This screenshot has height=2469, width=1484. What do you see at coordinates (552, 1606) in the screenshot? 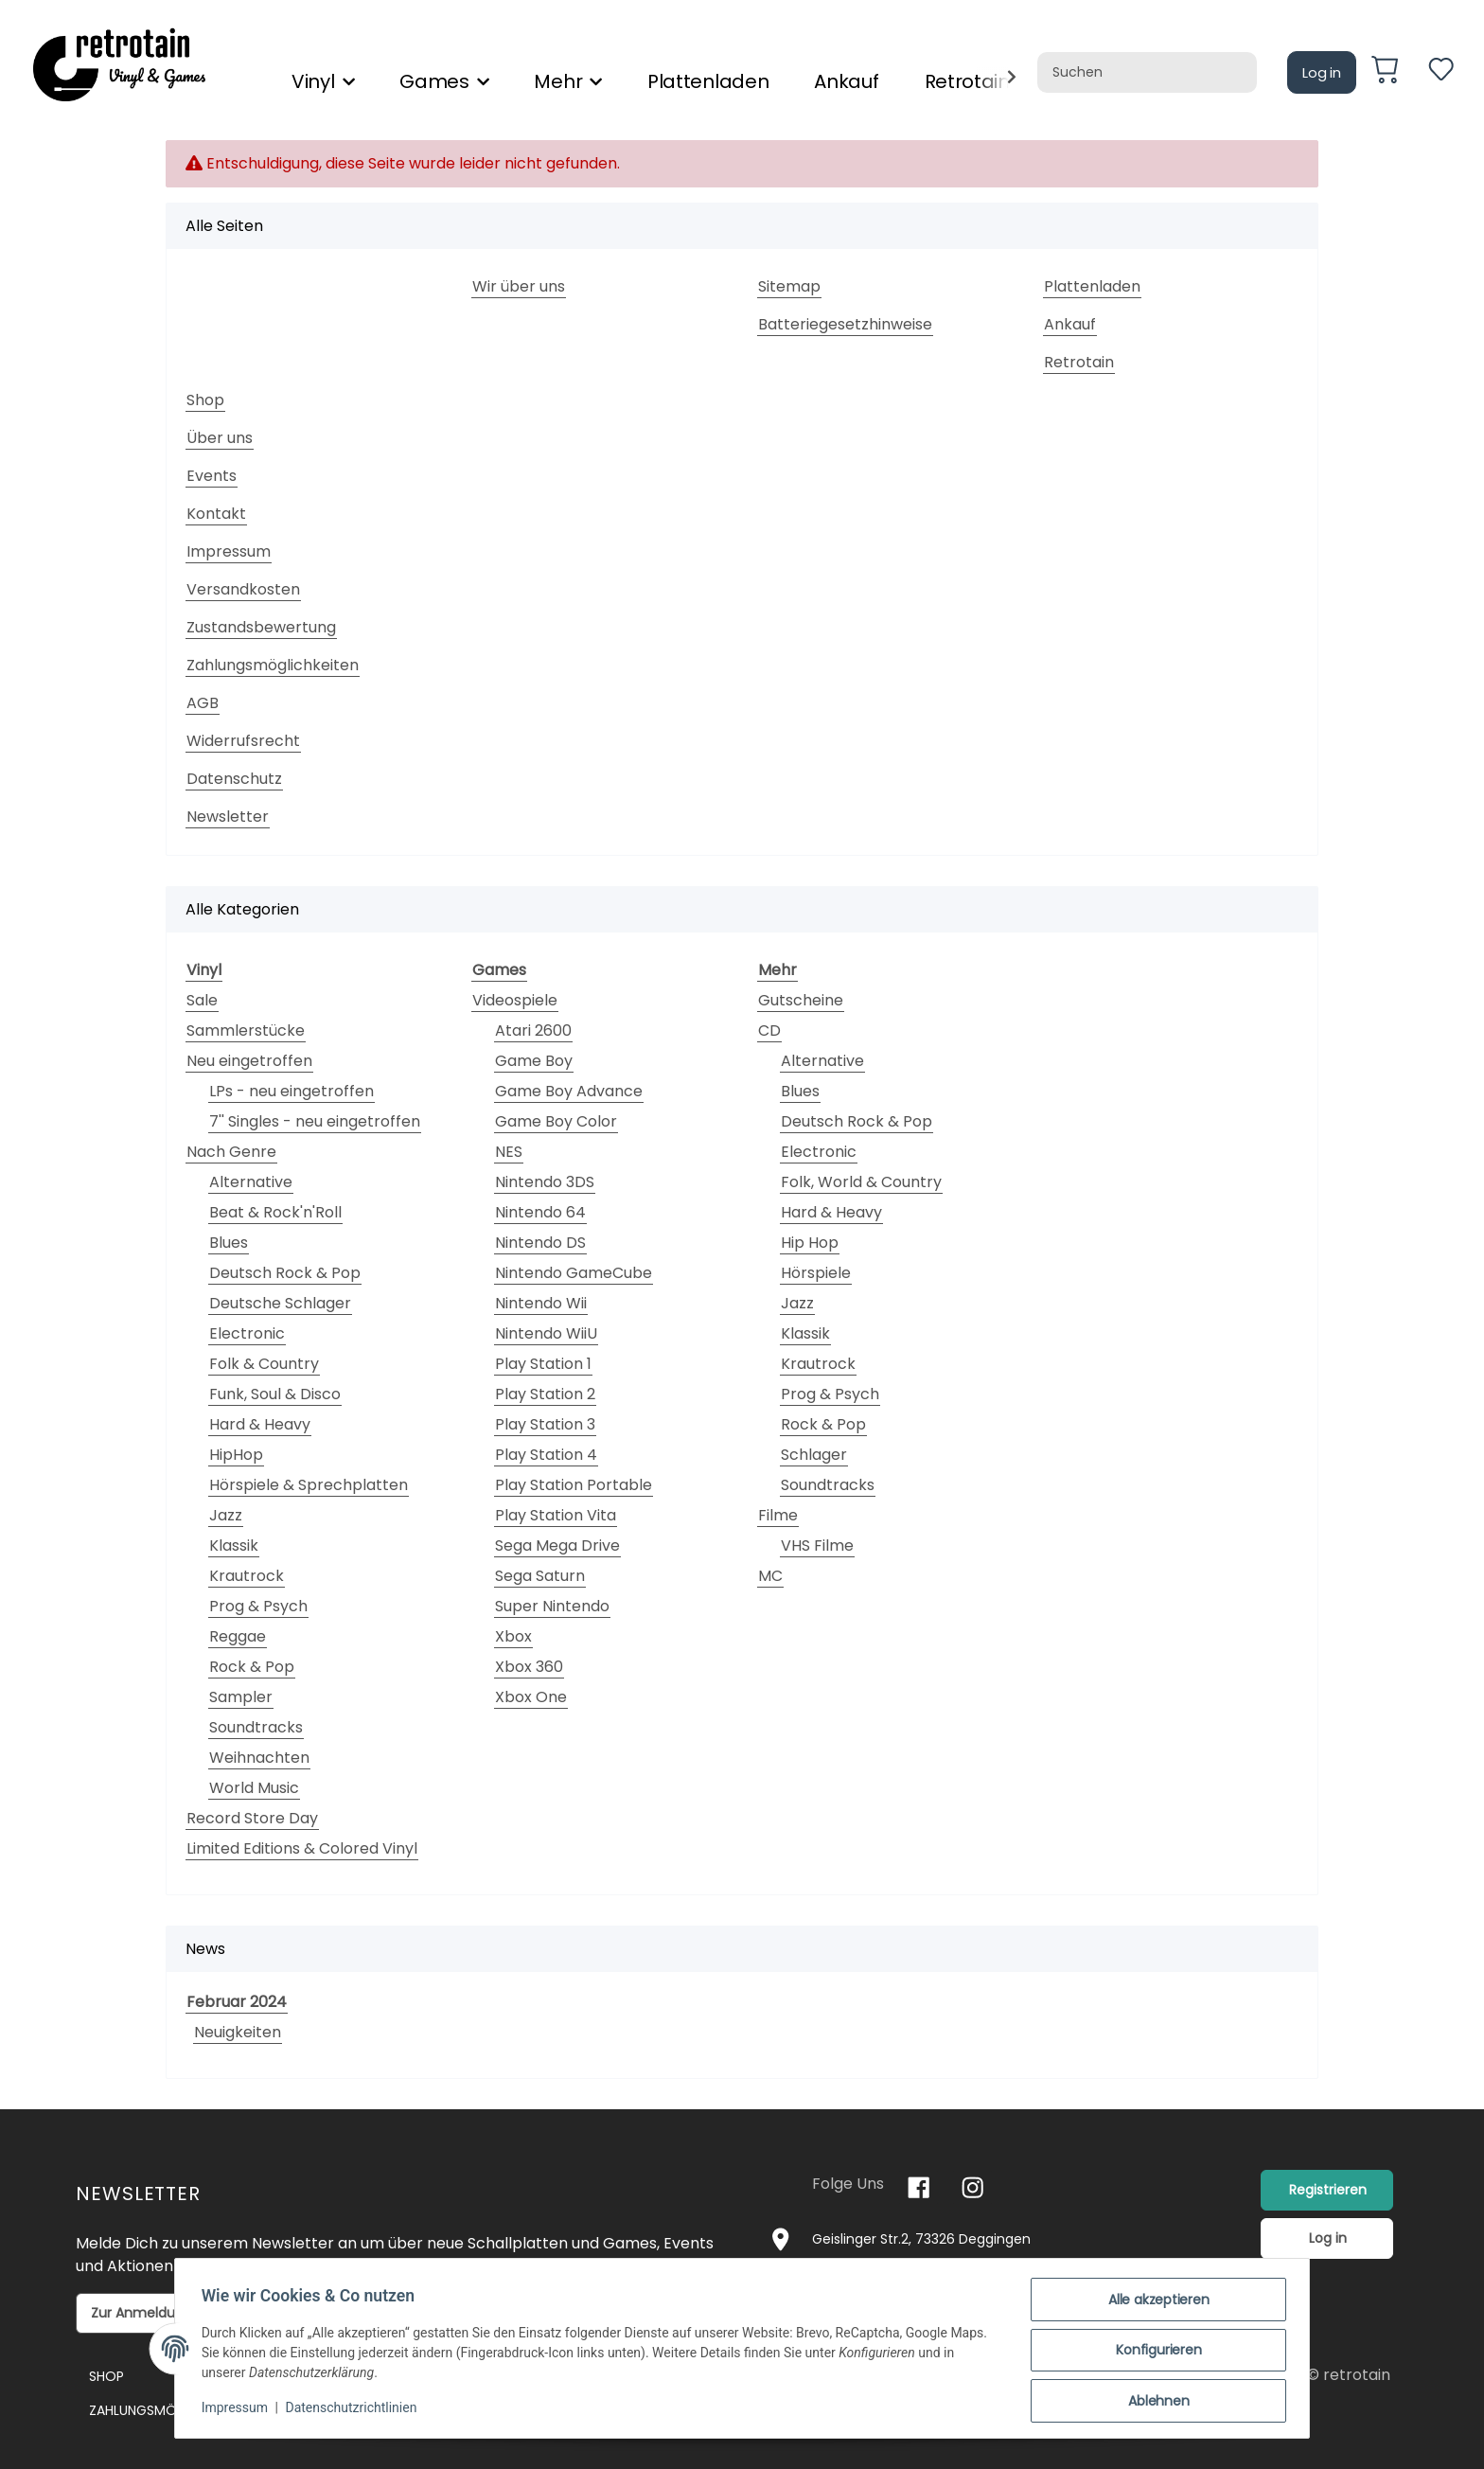
I see `Super Nintendo` at bounding box center [552, 1606].